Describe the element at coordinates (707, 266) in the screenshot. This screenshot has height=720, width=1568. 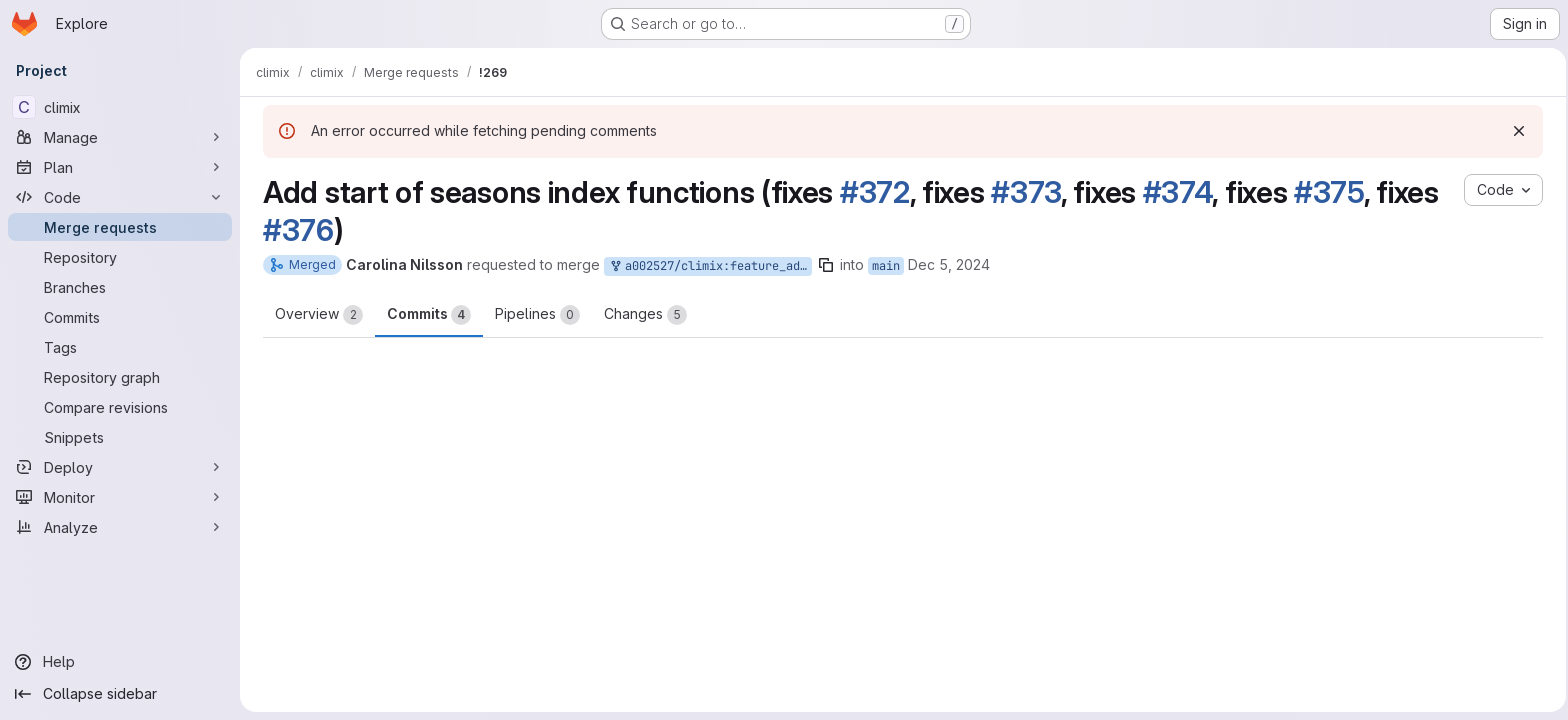
I see `a002527/climix:feature_add_start_of_seasons_index_function` at that location.